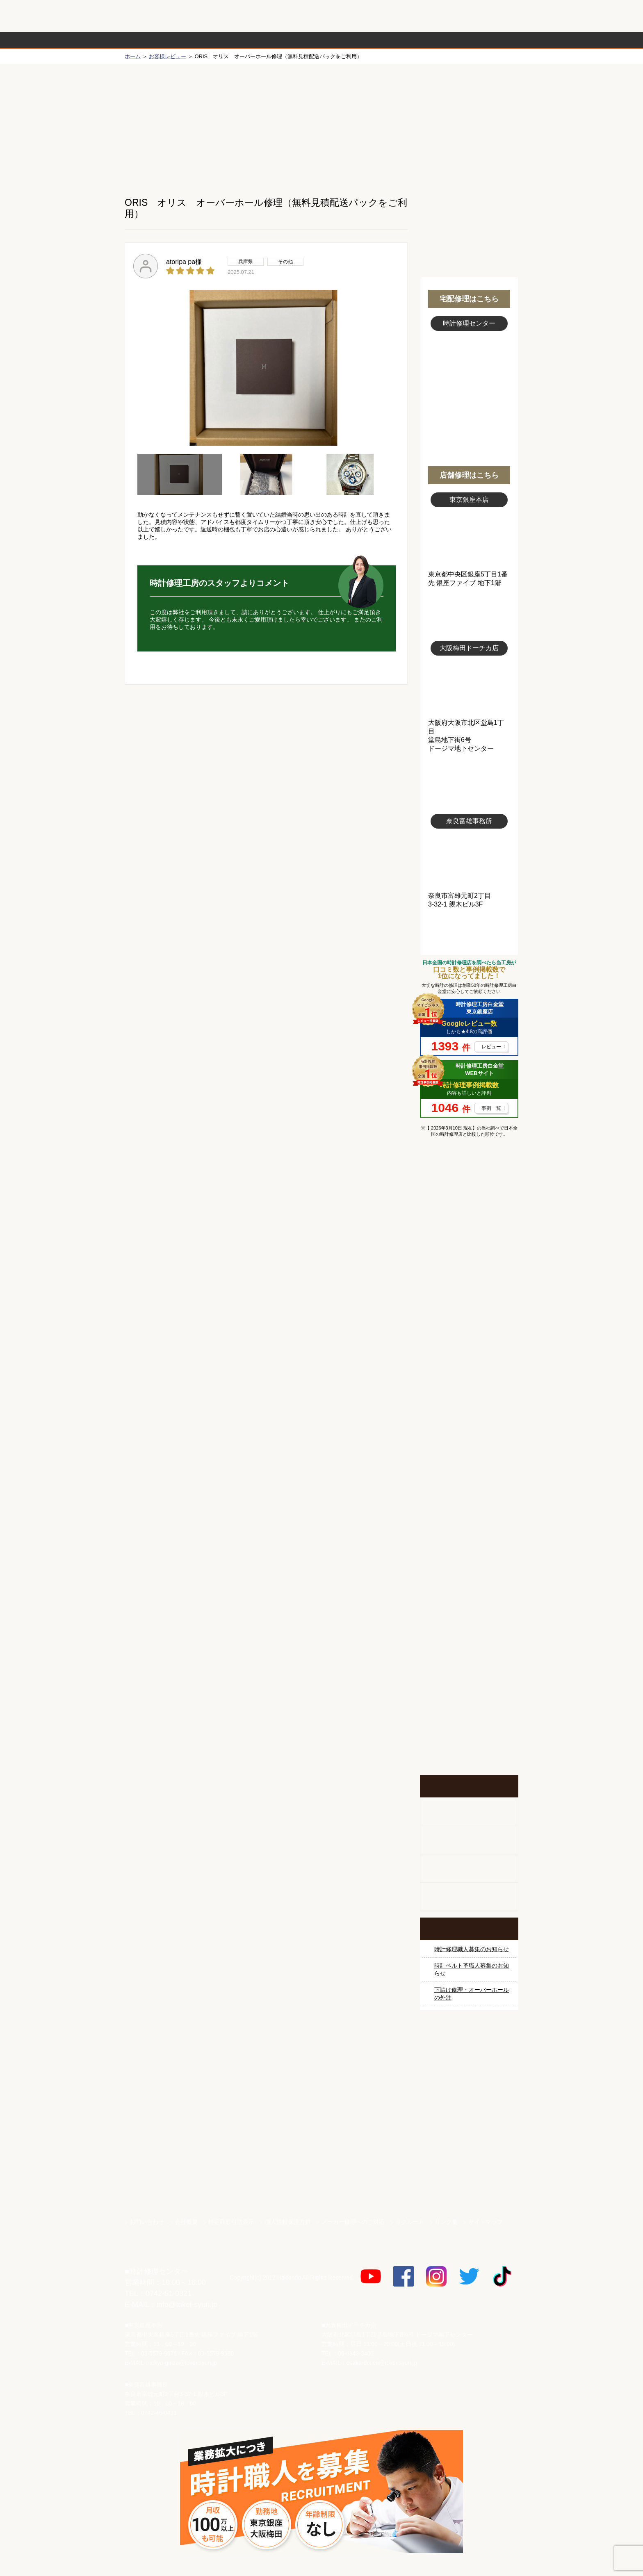 The height and width of the screenshot is (2576, 643). What do you see at coordinates (469, 1469) in the screenshot?
I see `シャネル修理` at bounding box center [469, 1469].